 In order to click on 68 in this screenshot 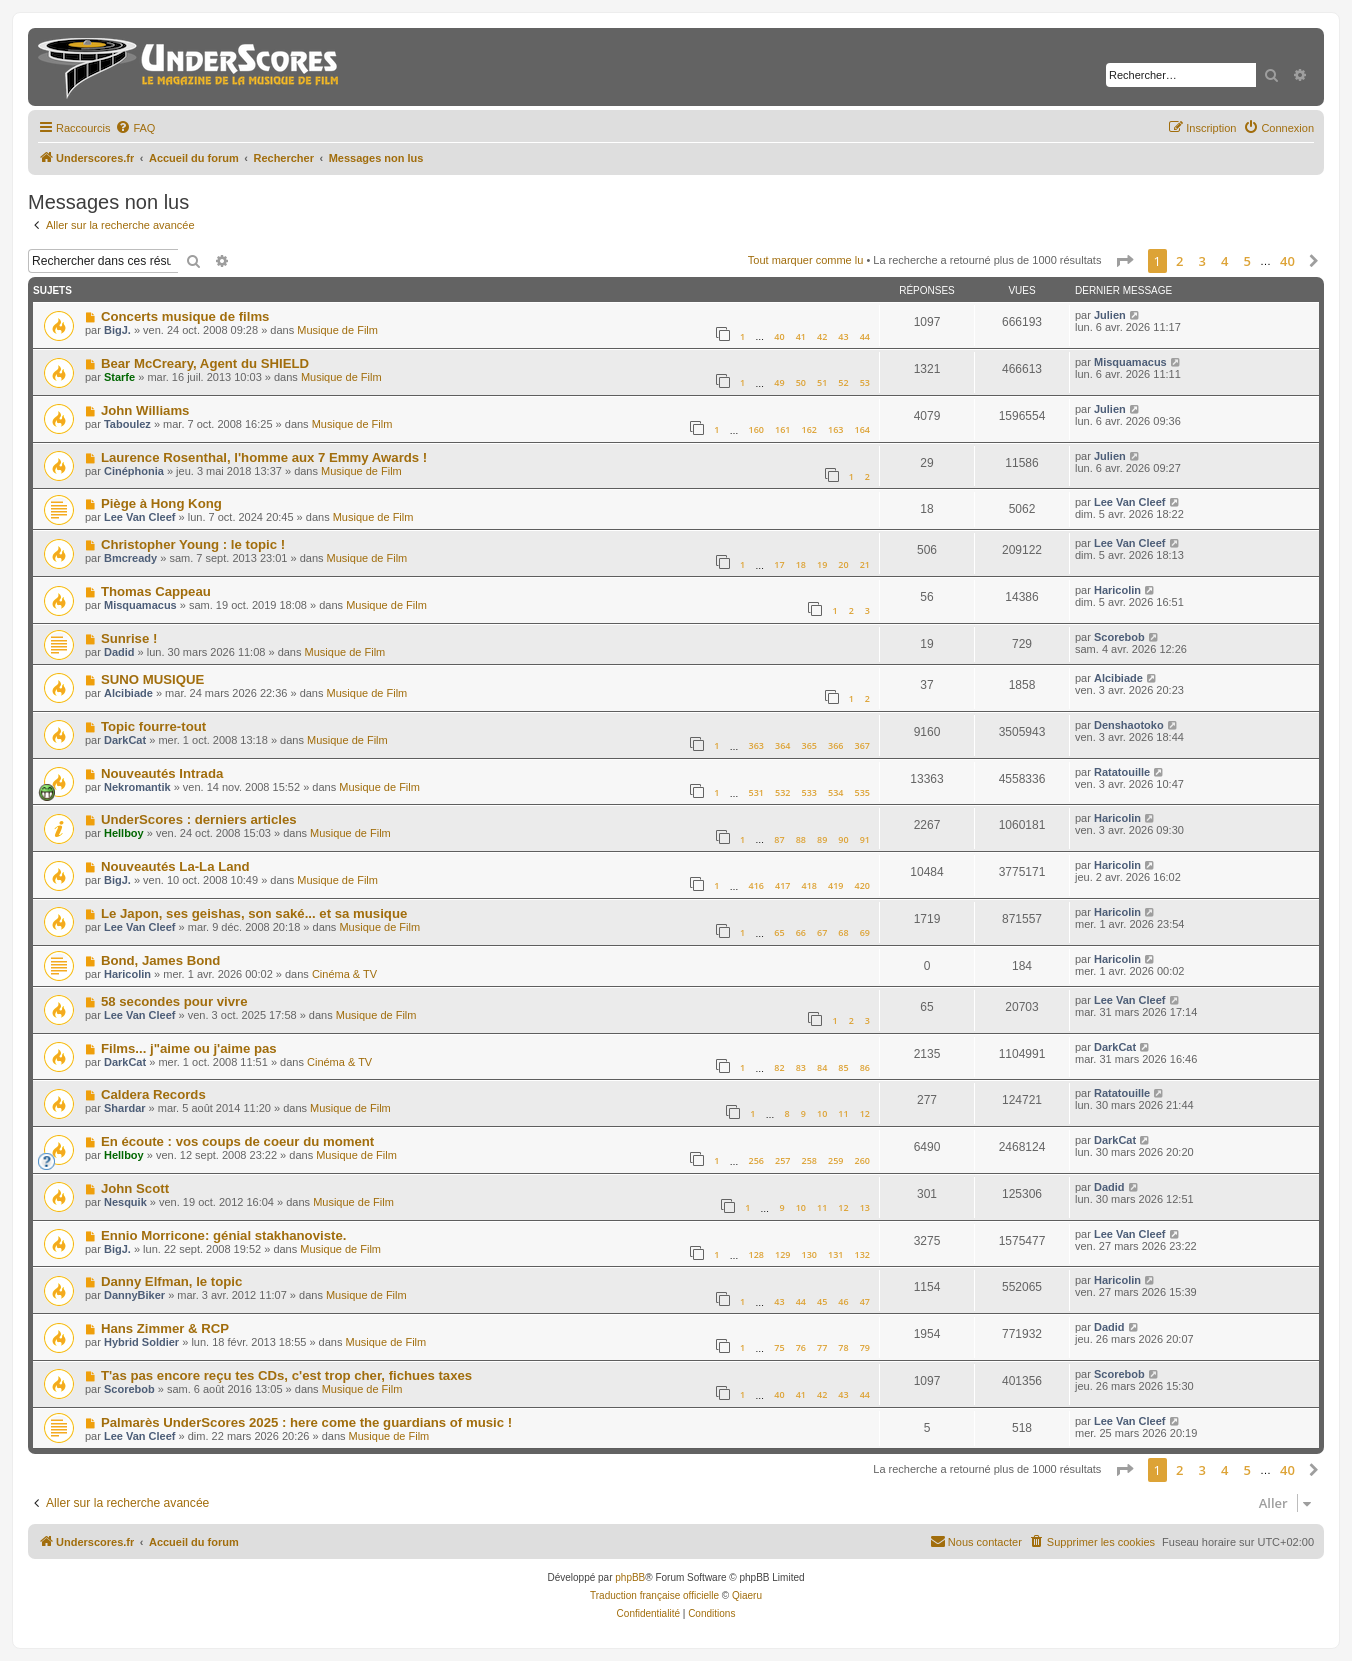, I will do `click(843, 932)`.